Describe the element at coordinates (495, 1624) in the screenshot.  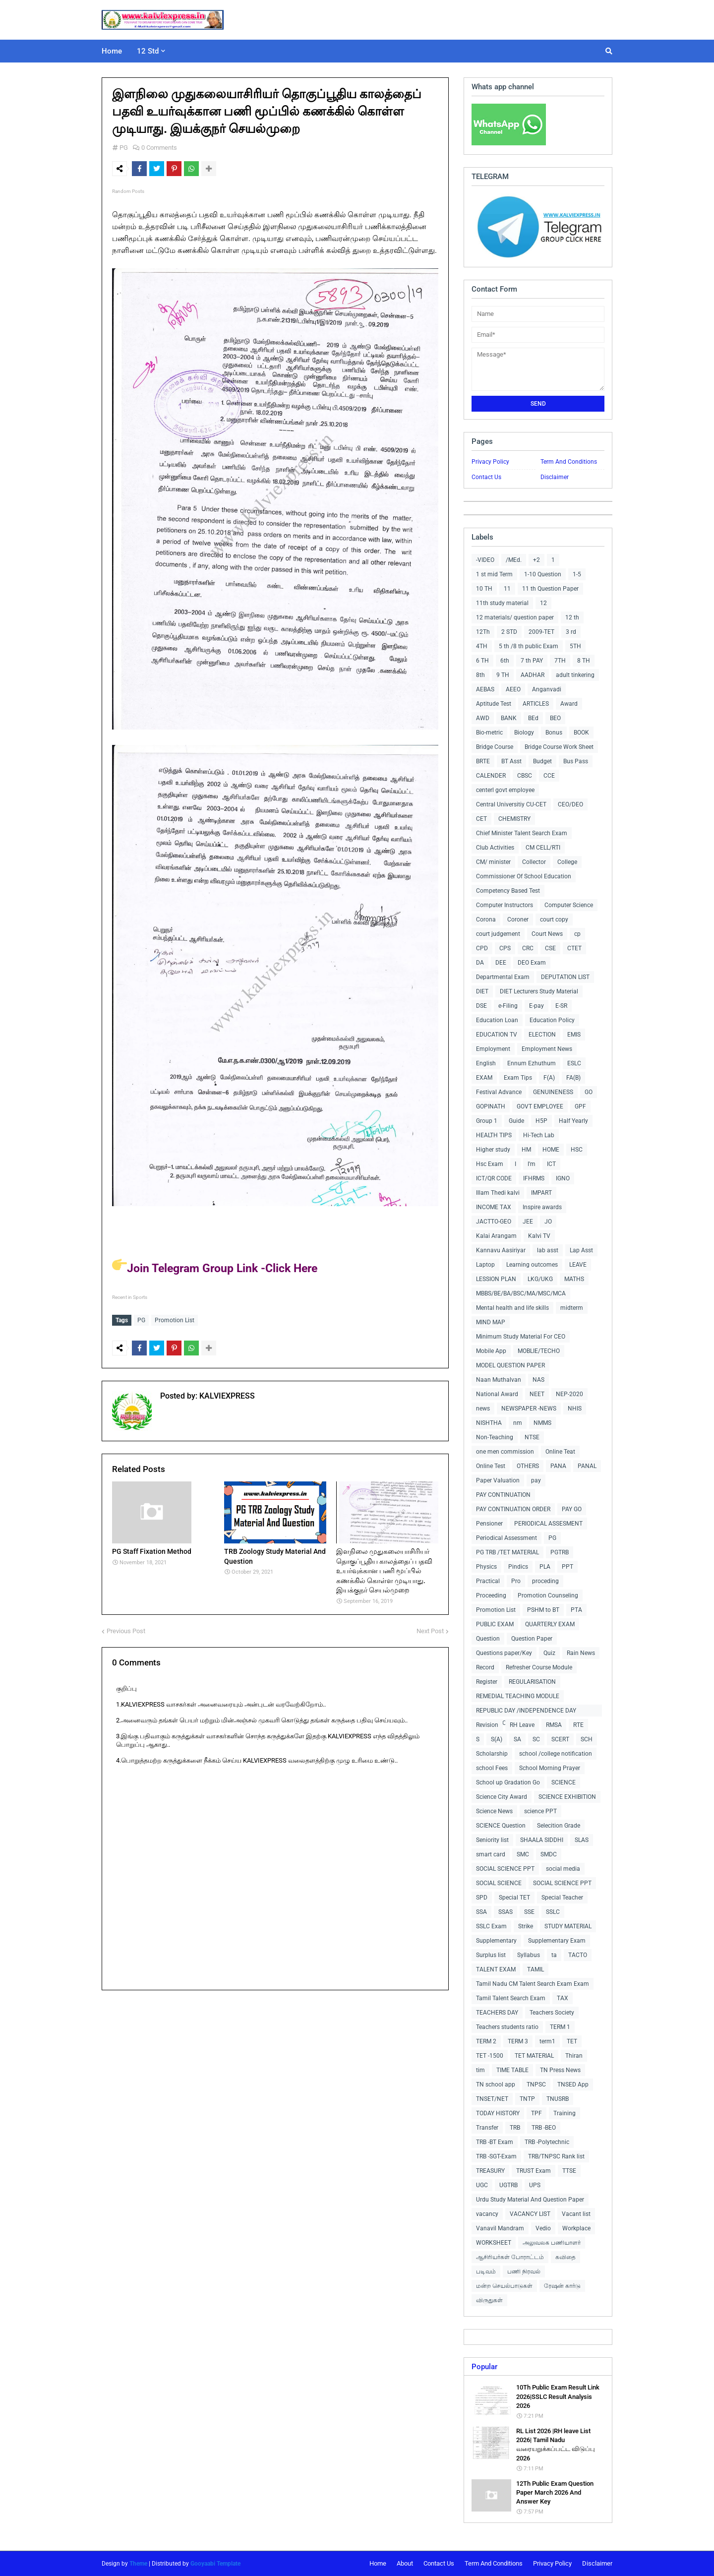
I see `PUBLIC EXAM` at that location.